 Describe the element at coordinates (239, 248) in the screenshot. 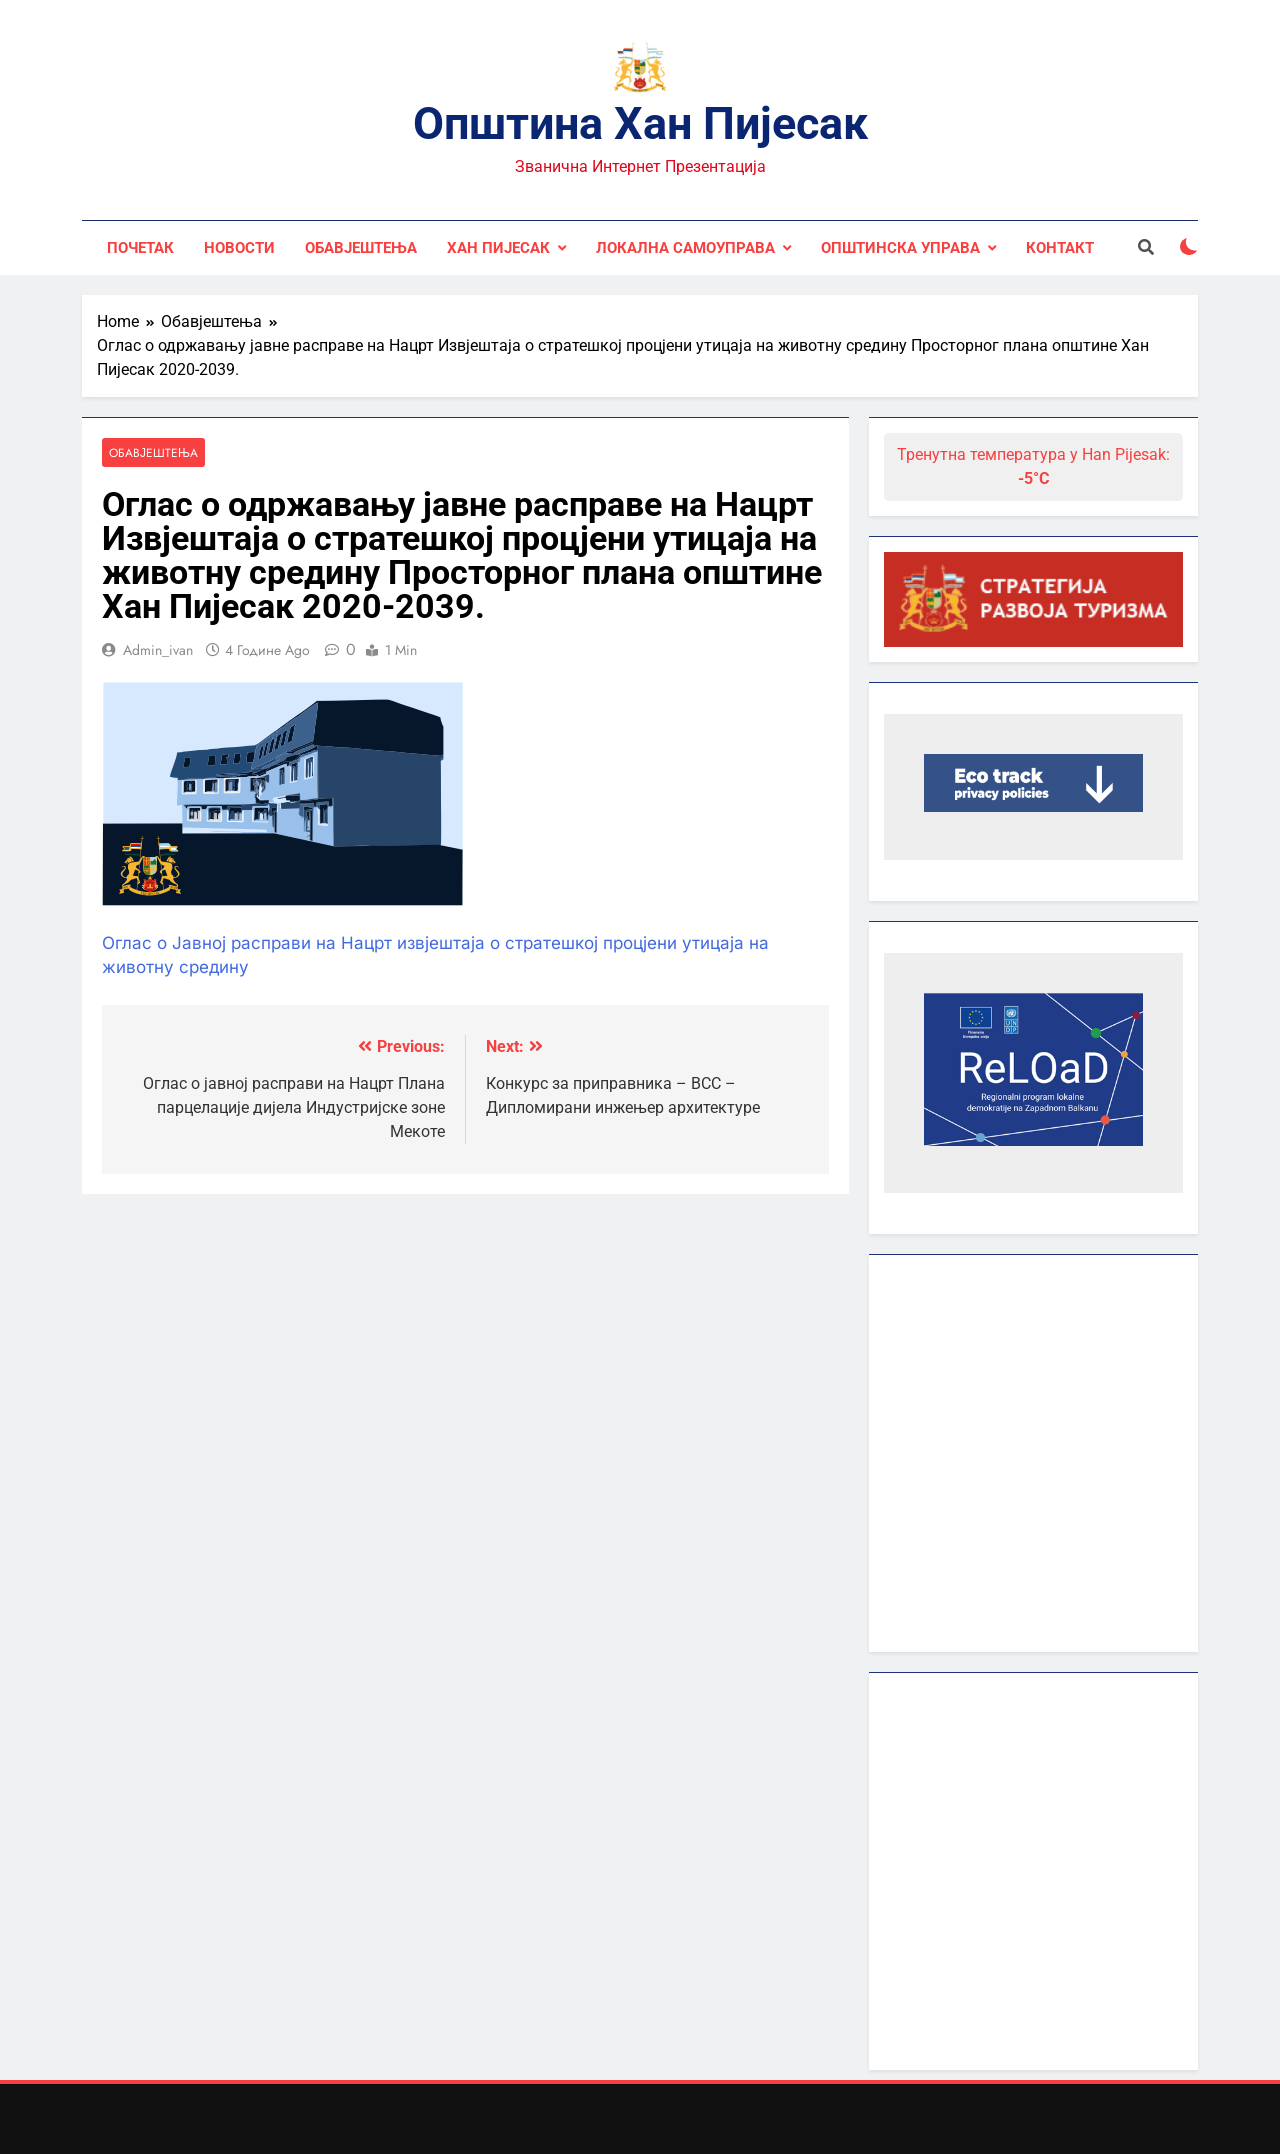

I see `Новости` at that location.